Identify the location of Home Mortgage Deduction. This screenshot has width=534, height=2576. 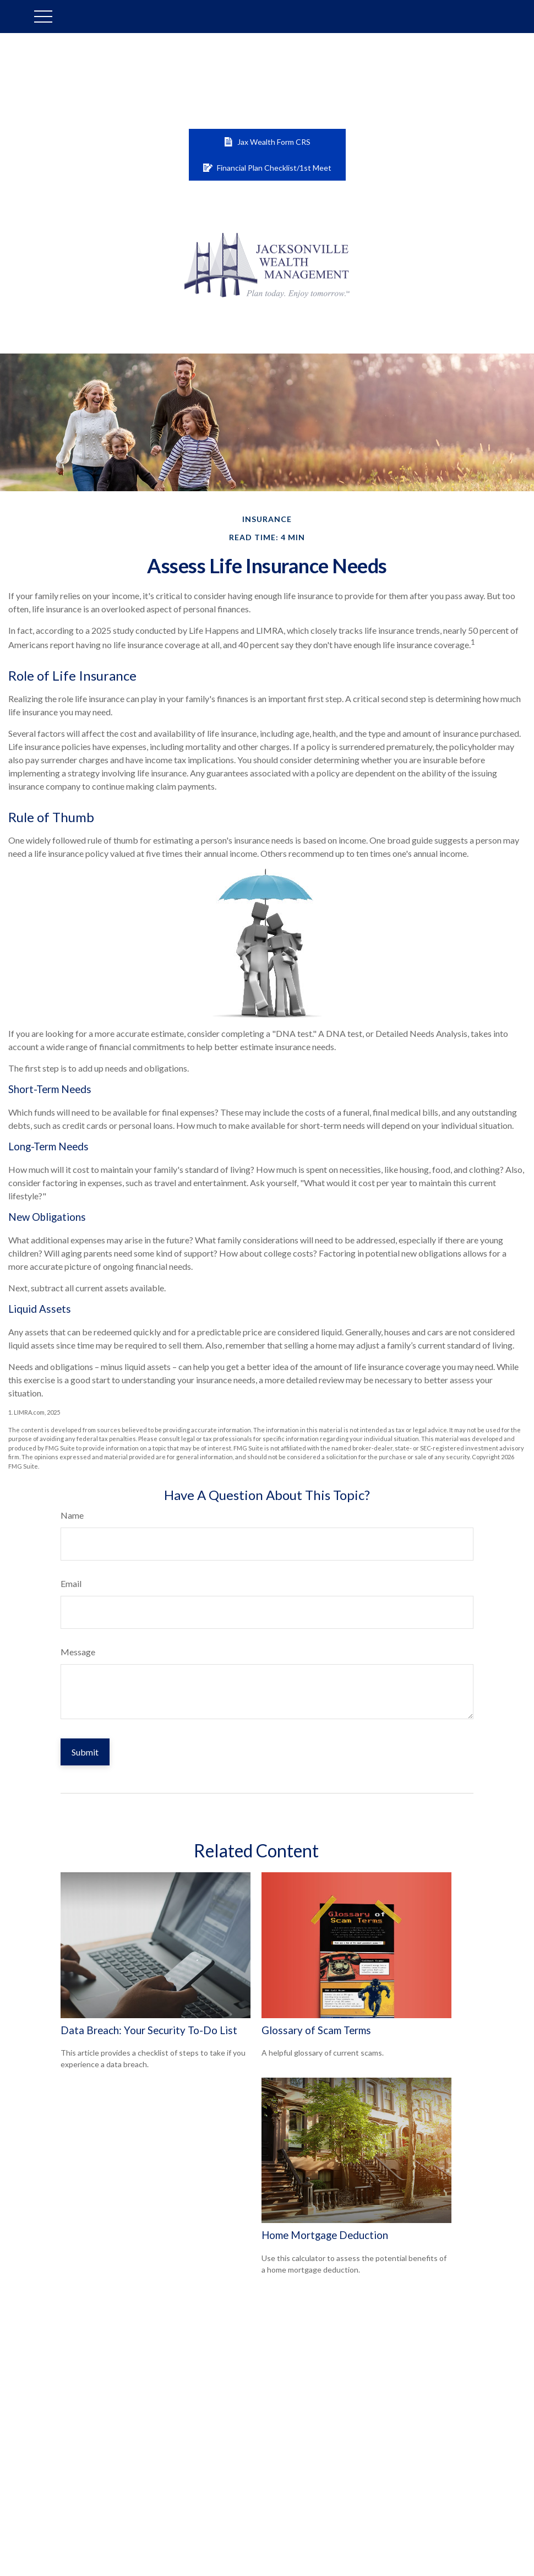
(324, 2235).